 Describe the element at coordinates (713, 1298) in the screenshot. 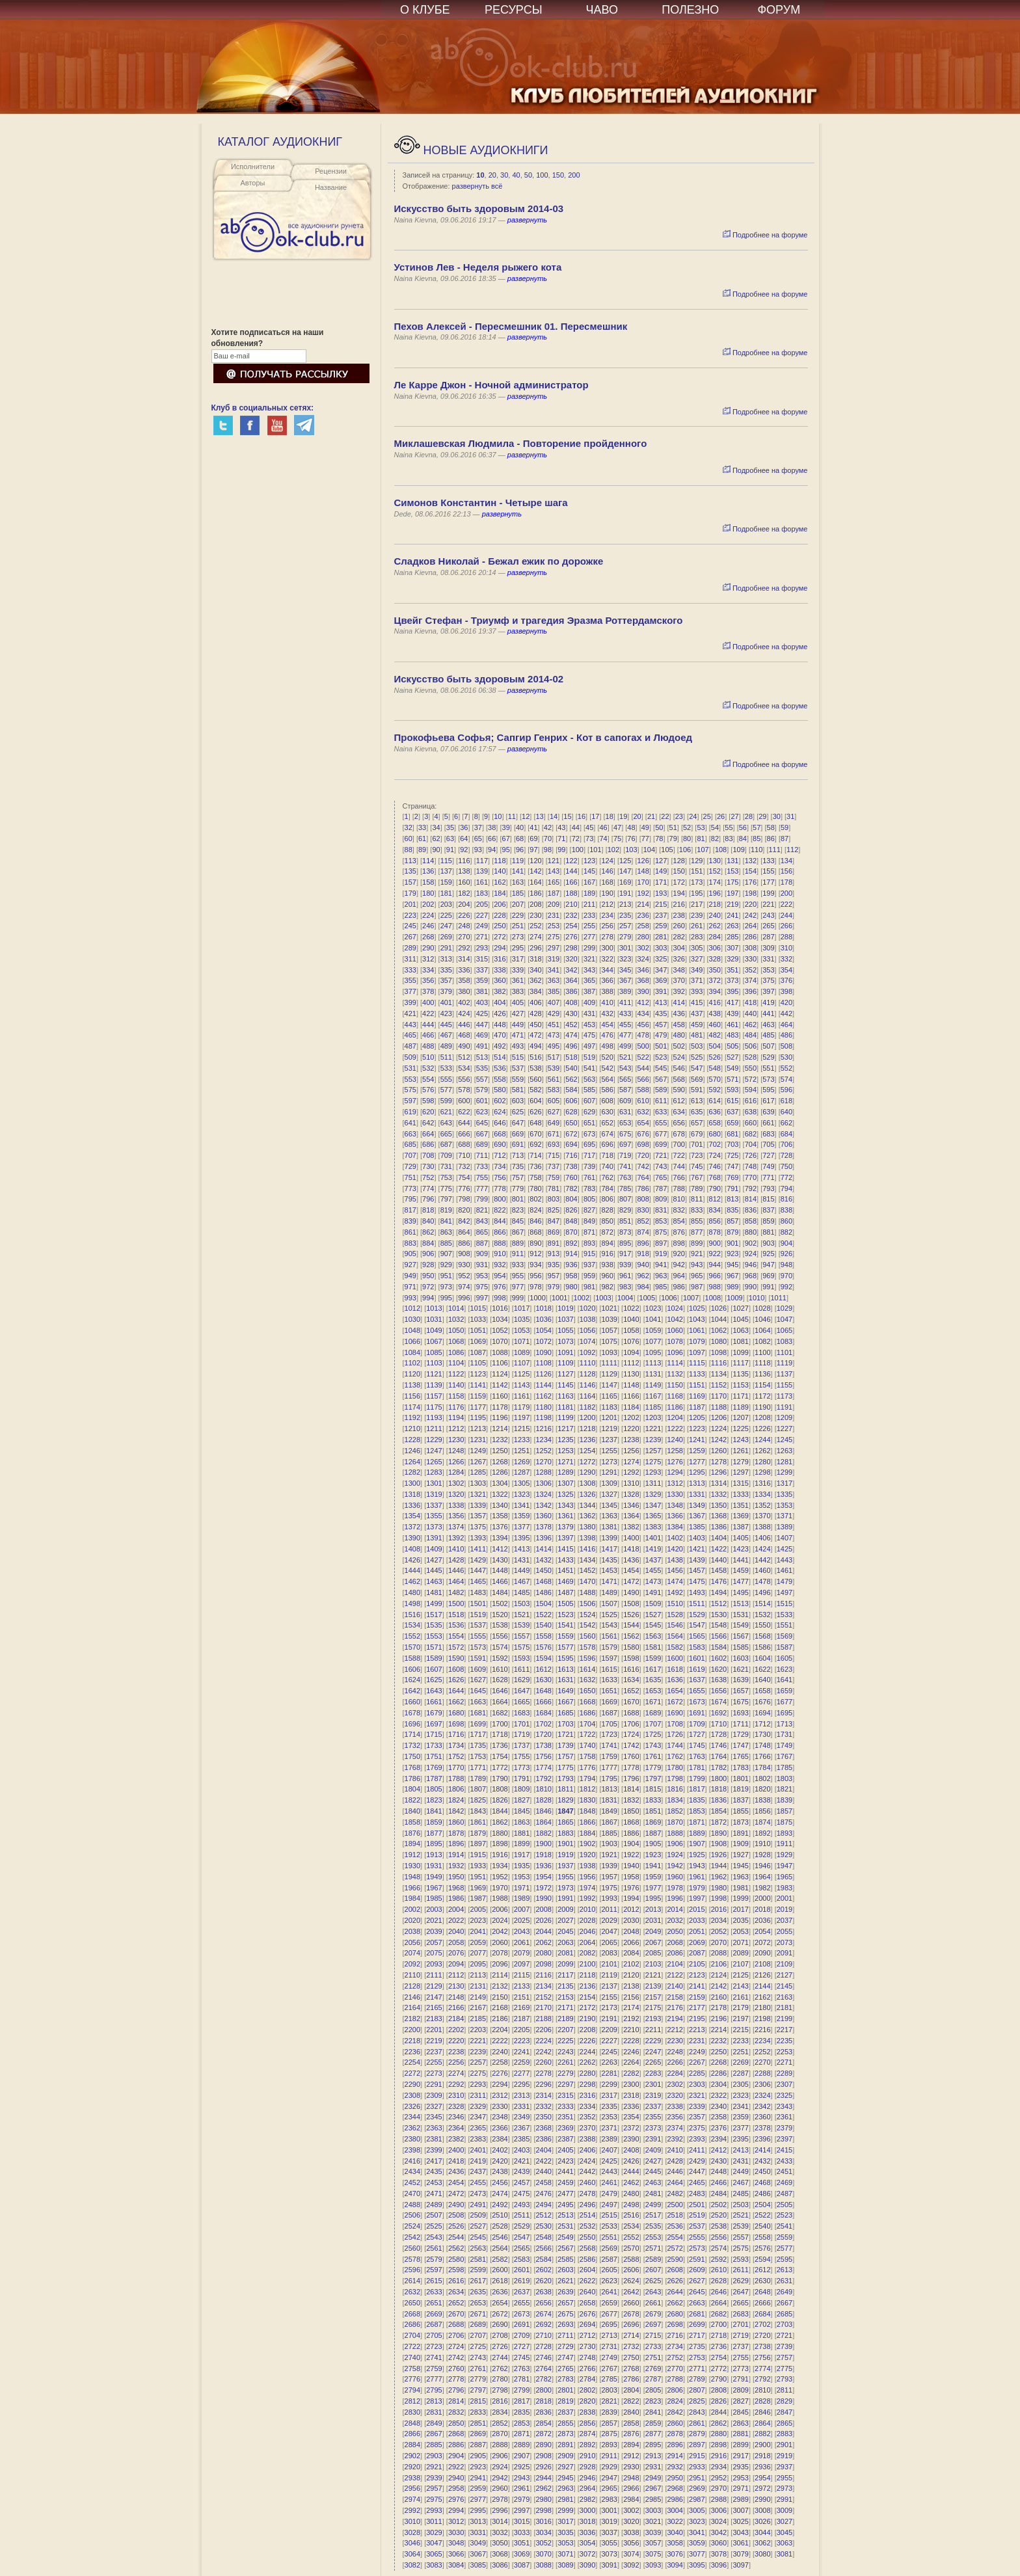

I see `1008` at that location.